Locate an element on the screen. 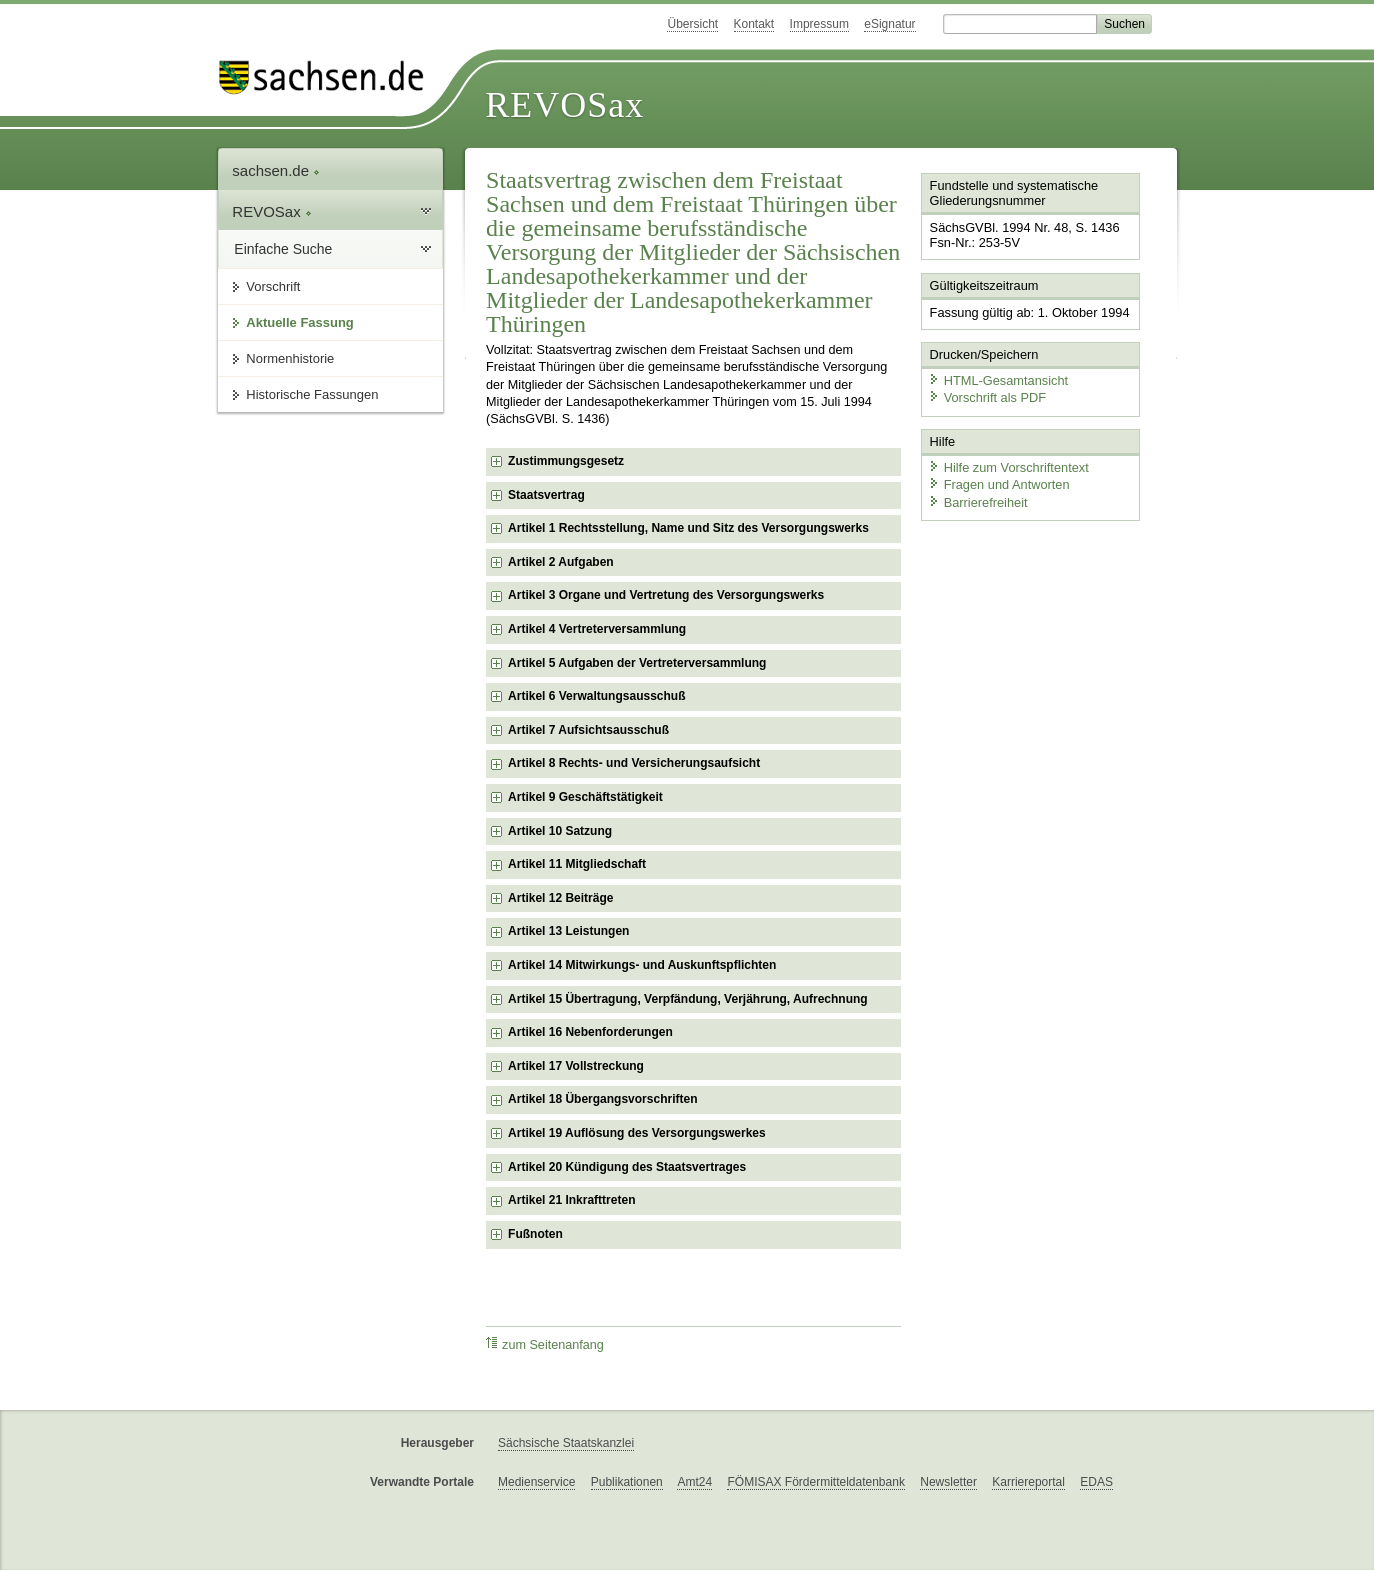  Artikel 6 Verwaltungsausschuß [checkbox] is located at coordinates (596, 696).